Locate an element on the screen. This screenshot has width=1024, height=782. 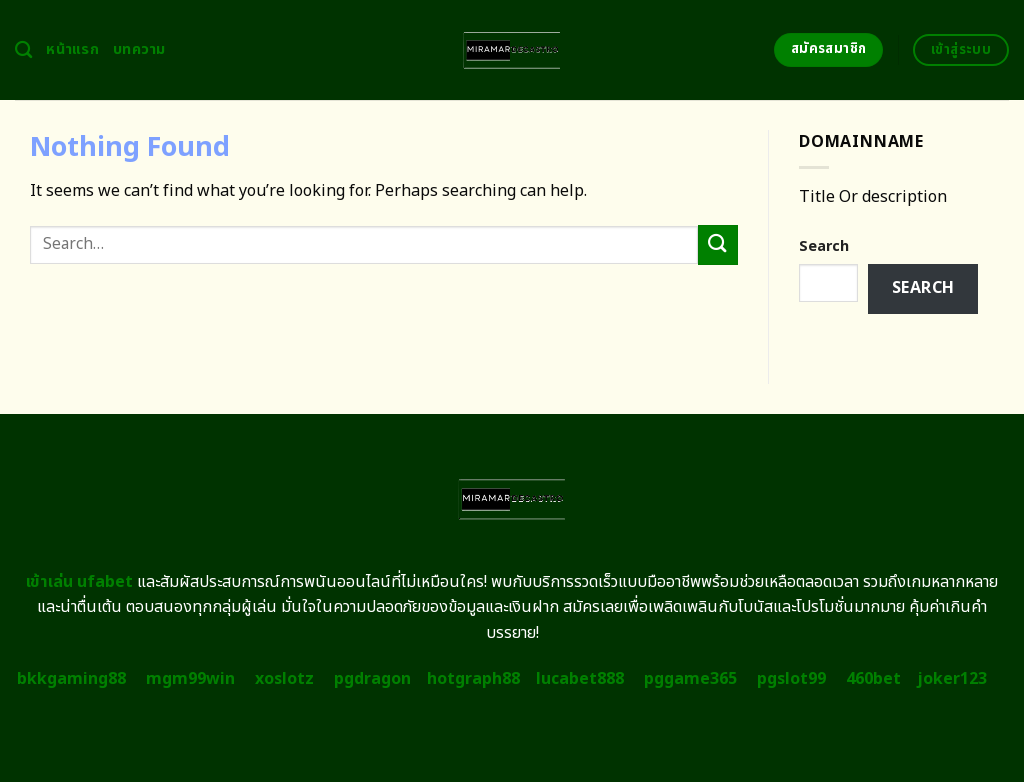
pgdragon is located at coordinates (372, 679).